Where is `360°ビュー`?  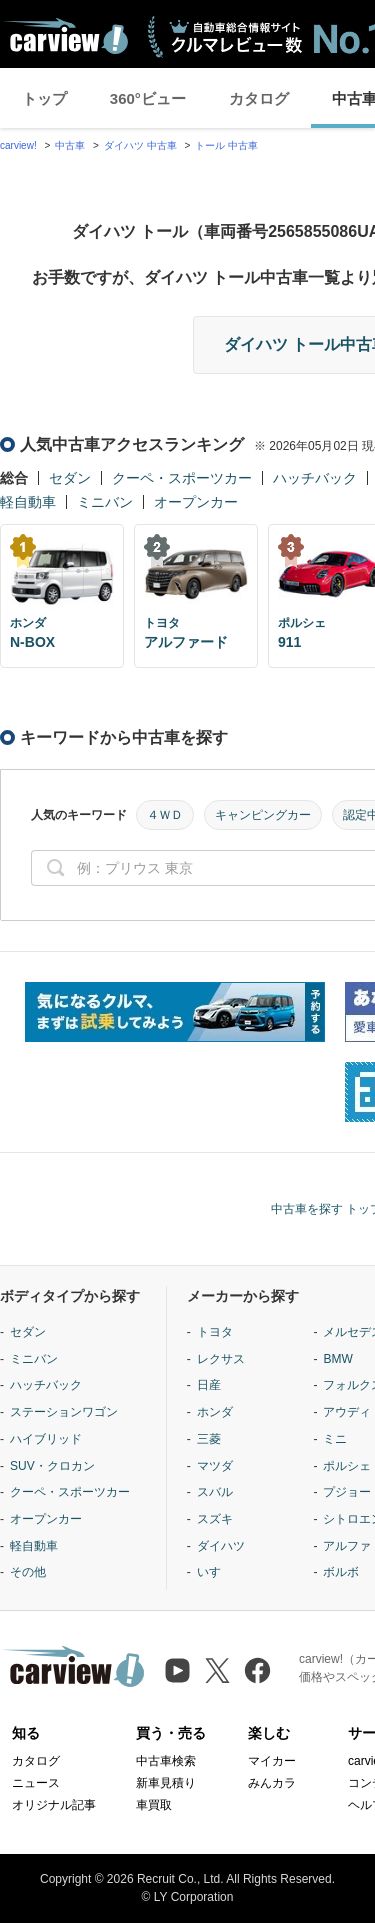
360°ビュー is located at coordinates (148, 98).